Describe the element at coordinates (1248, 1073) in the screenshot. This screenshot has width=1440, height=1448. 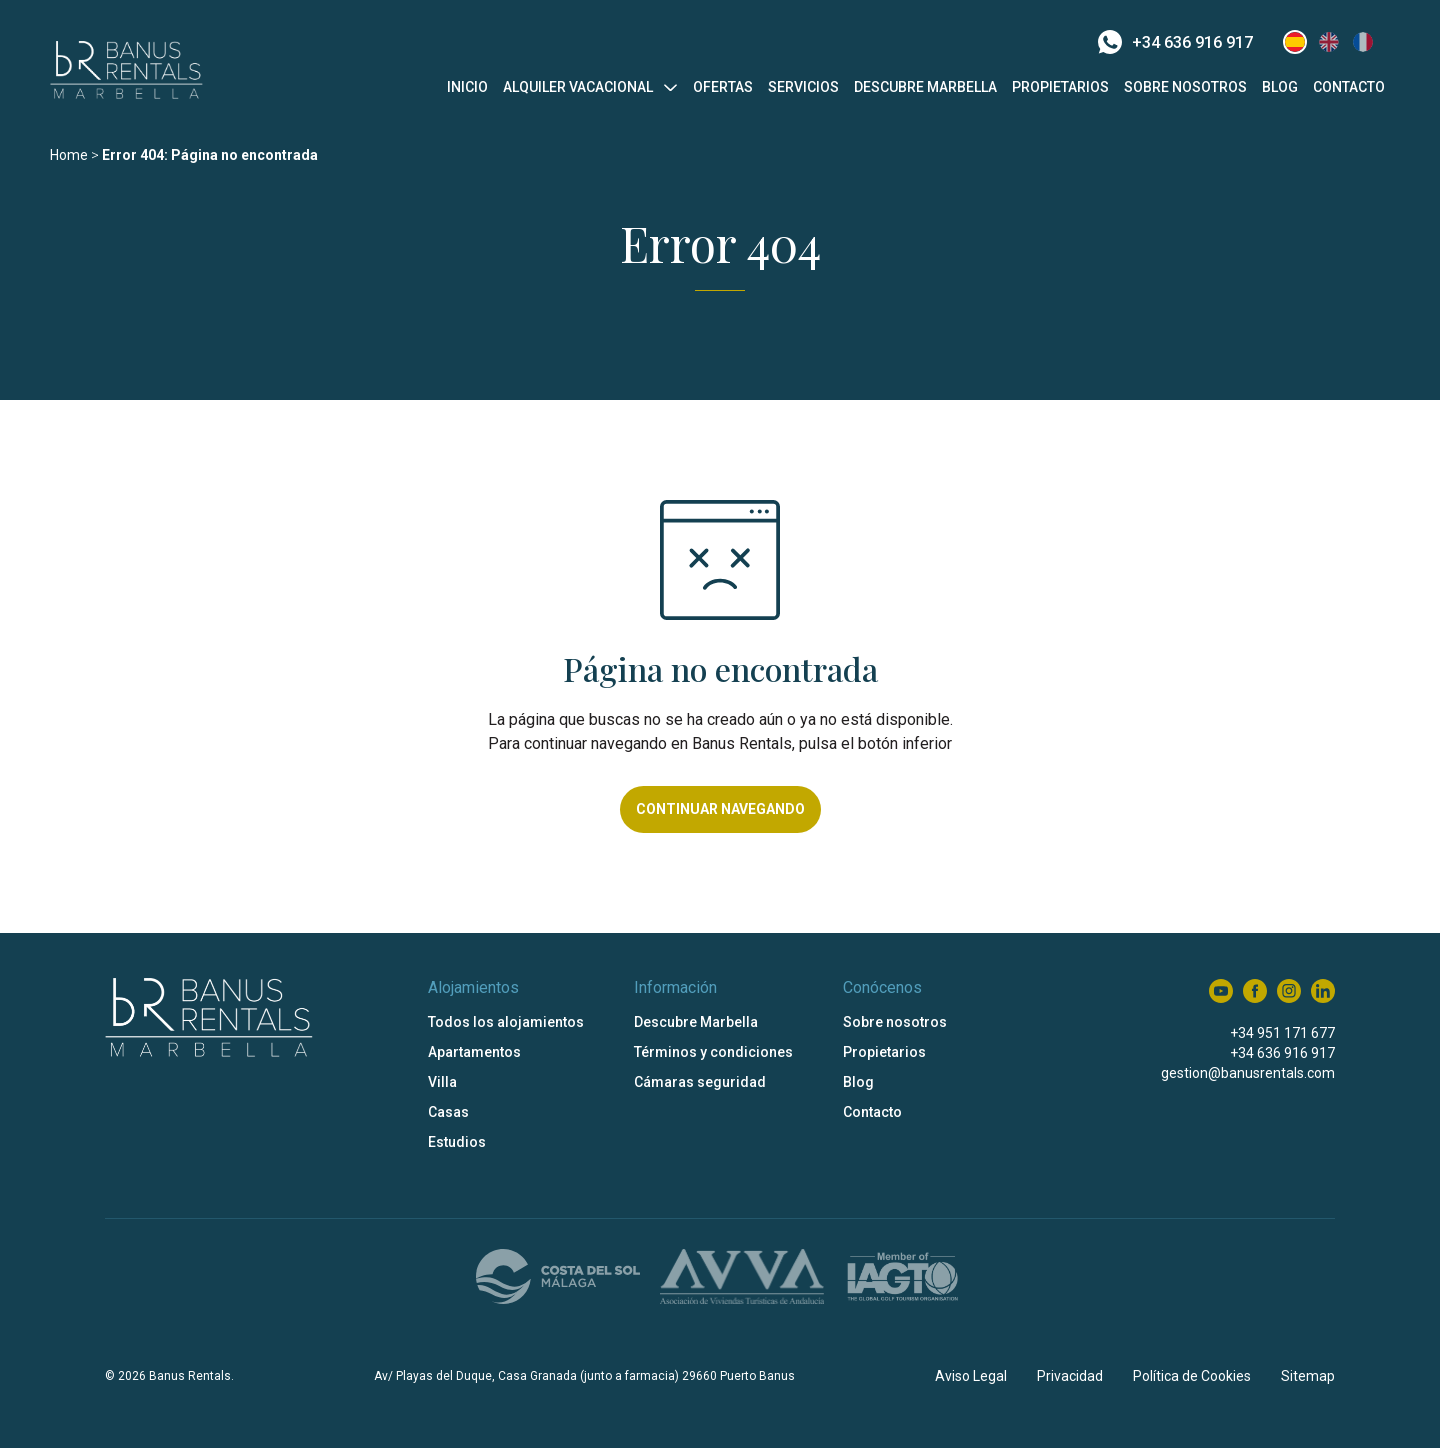
I see `gestion@banusrentals.com` at that location.